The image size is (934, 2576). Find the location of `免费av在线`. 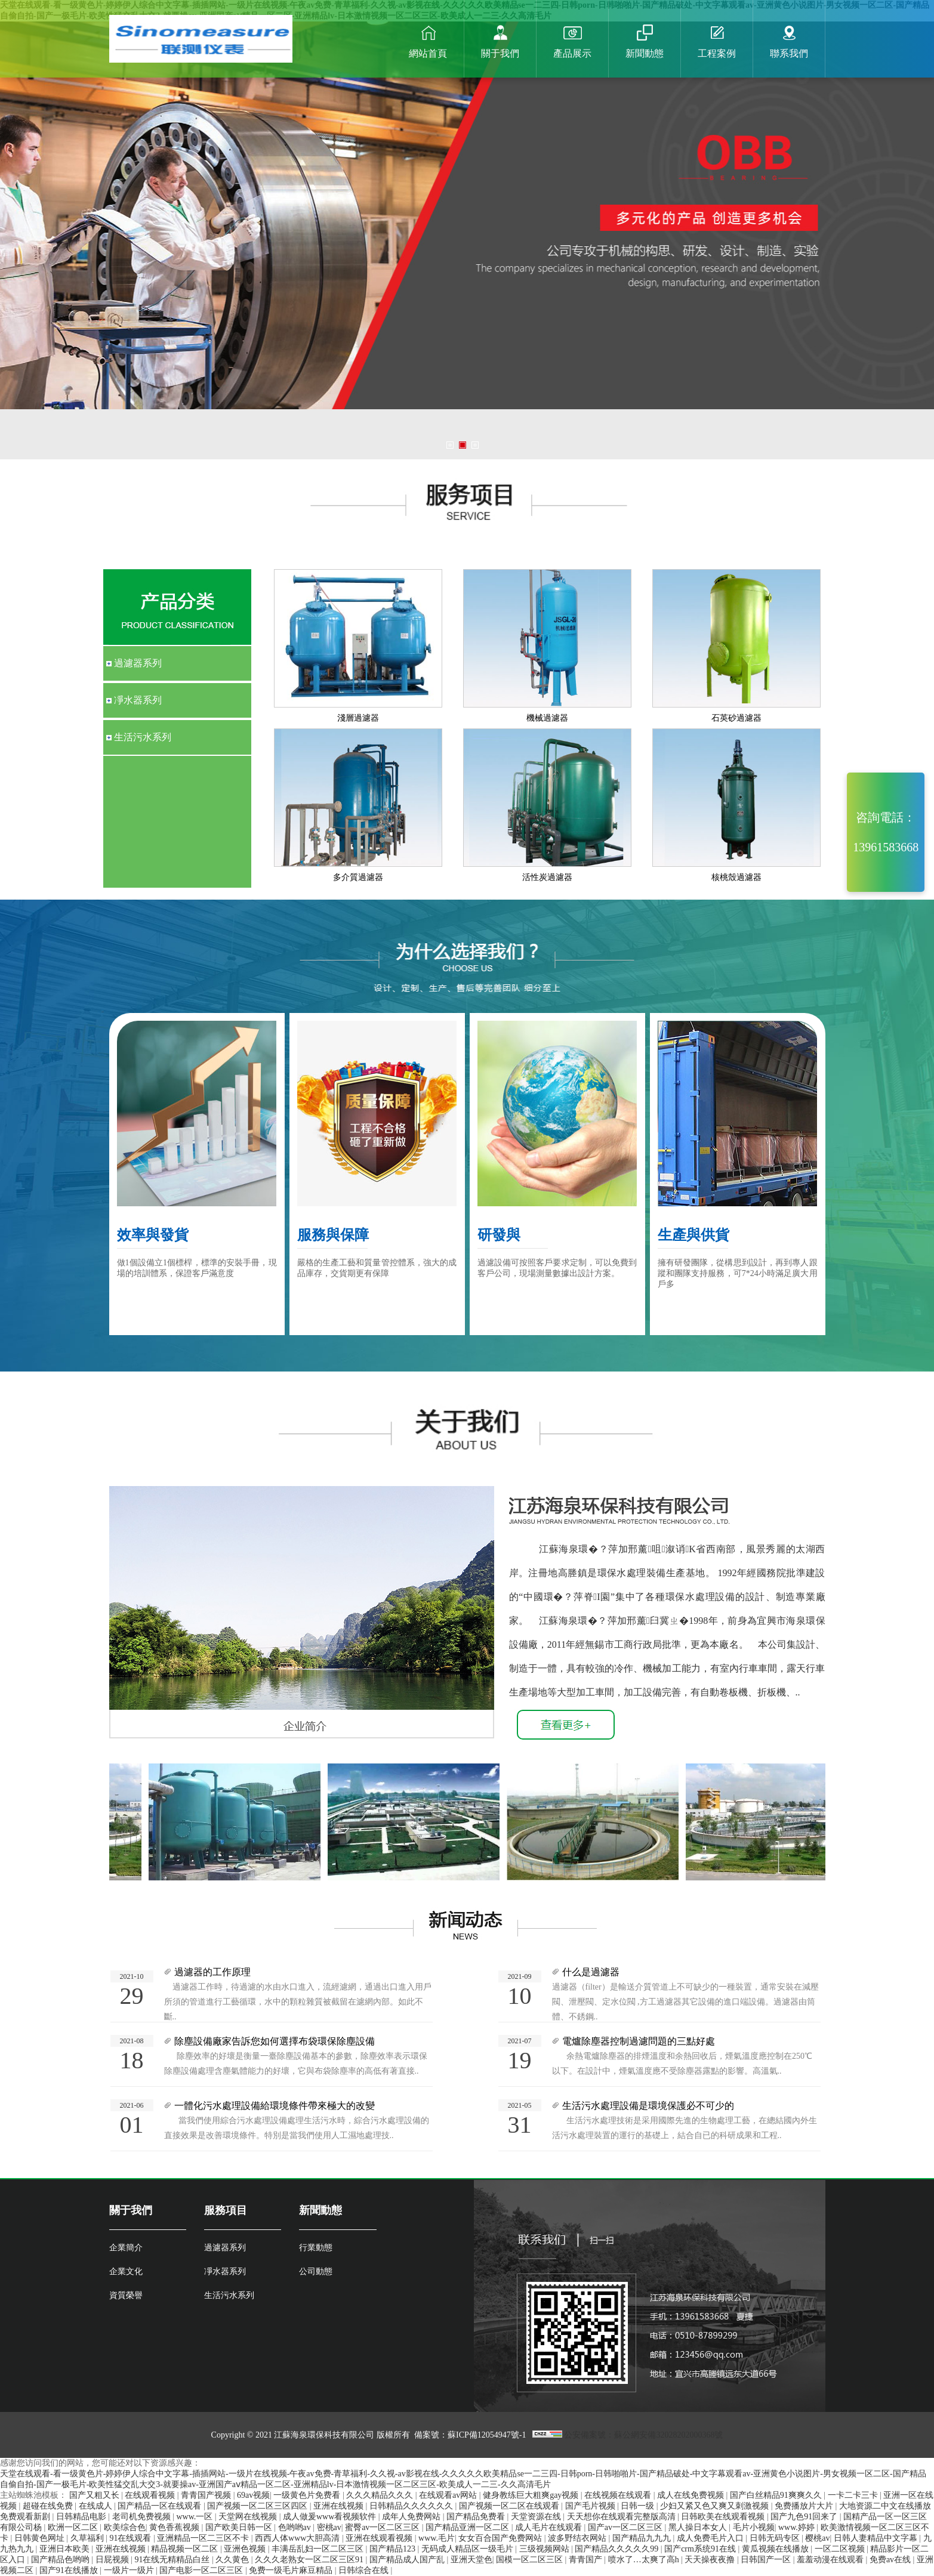

免费av在线 is located at coordinates (891, 2559).